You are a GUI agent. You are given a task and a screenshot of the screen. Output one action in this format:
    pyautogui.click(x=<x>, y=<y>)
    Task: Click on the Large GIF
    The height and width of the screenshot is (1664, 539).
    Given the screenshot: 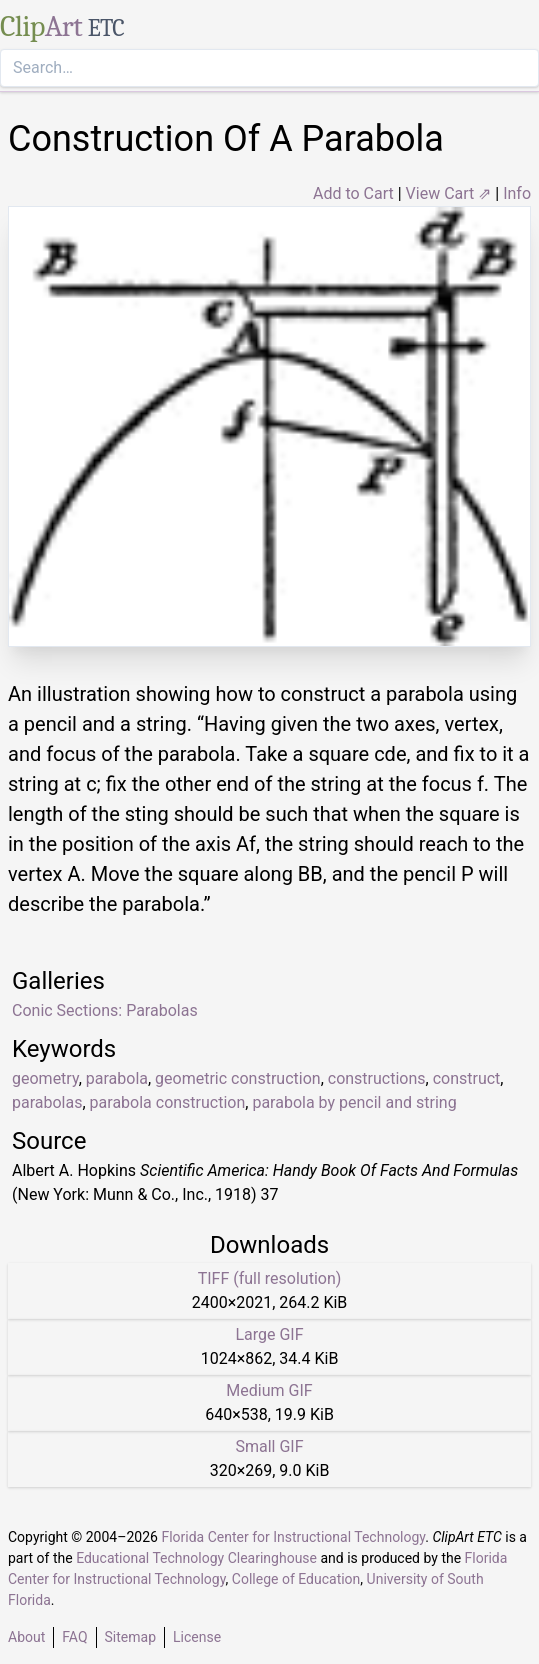 What is the action you would take?
    pyautogui.click(x=269, y=1334)
    